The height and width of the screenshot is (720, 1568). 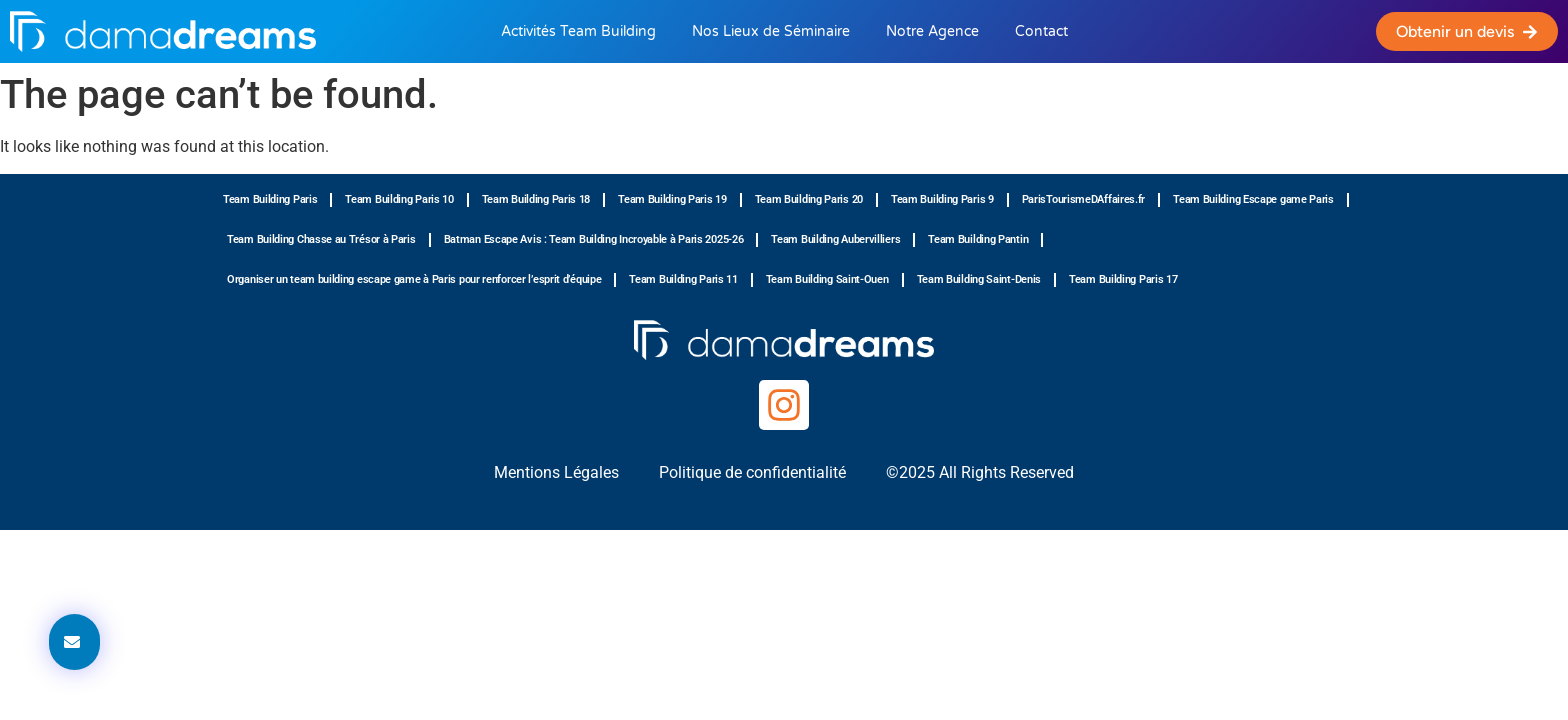 What do you see at coordinates (399, 199) in the screenshot?
I see `Team Building Paris 10` at bounding box center [399, 199].